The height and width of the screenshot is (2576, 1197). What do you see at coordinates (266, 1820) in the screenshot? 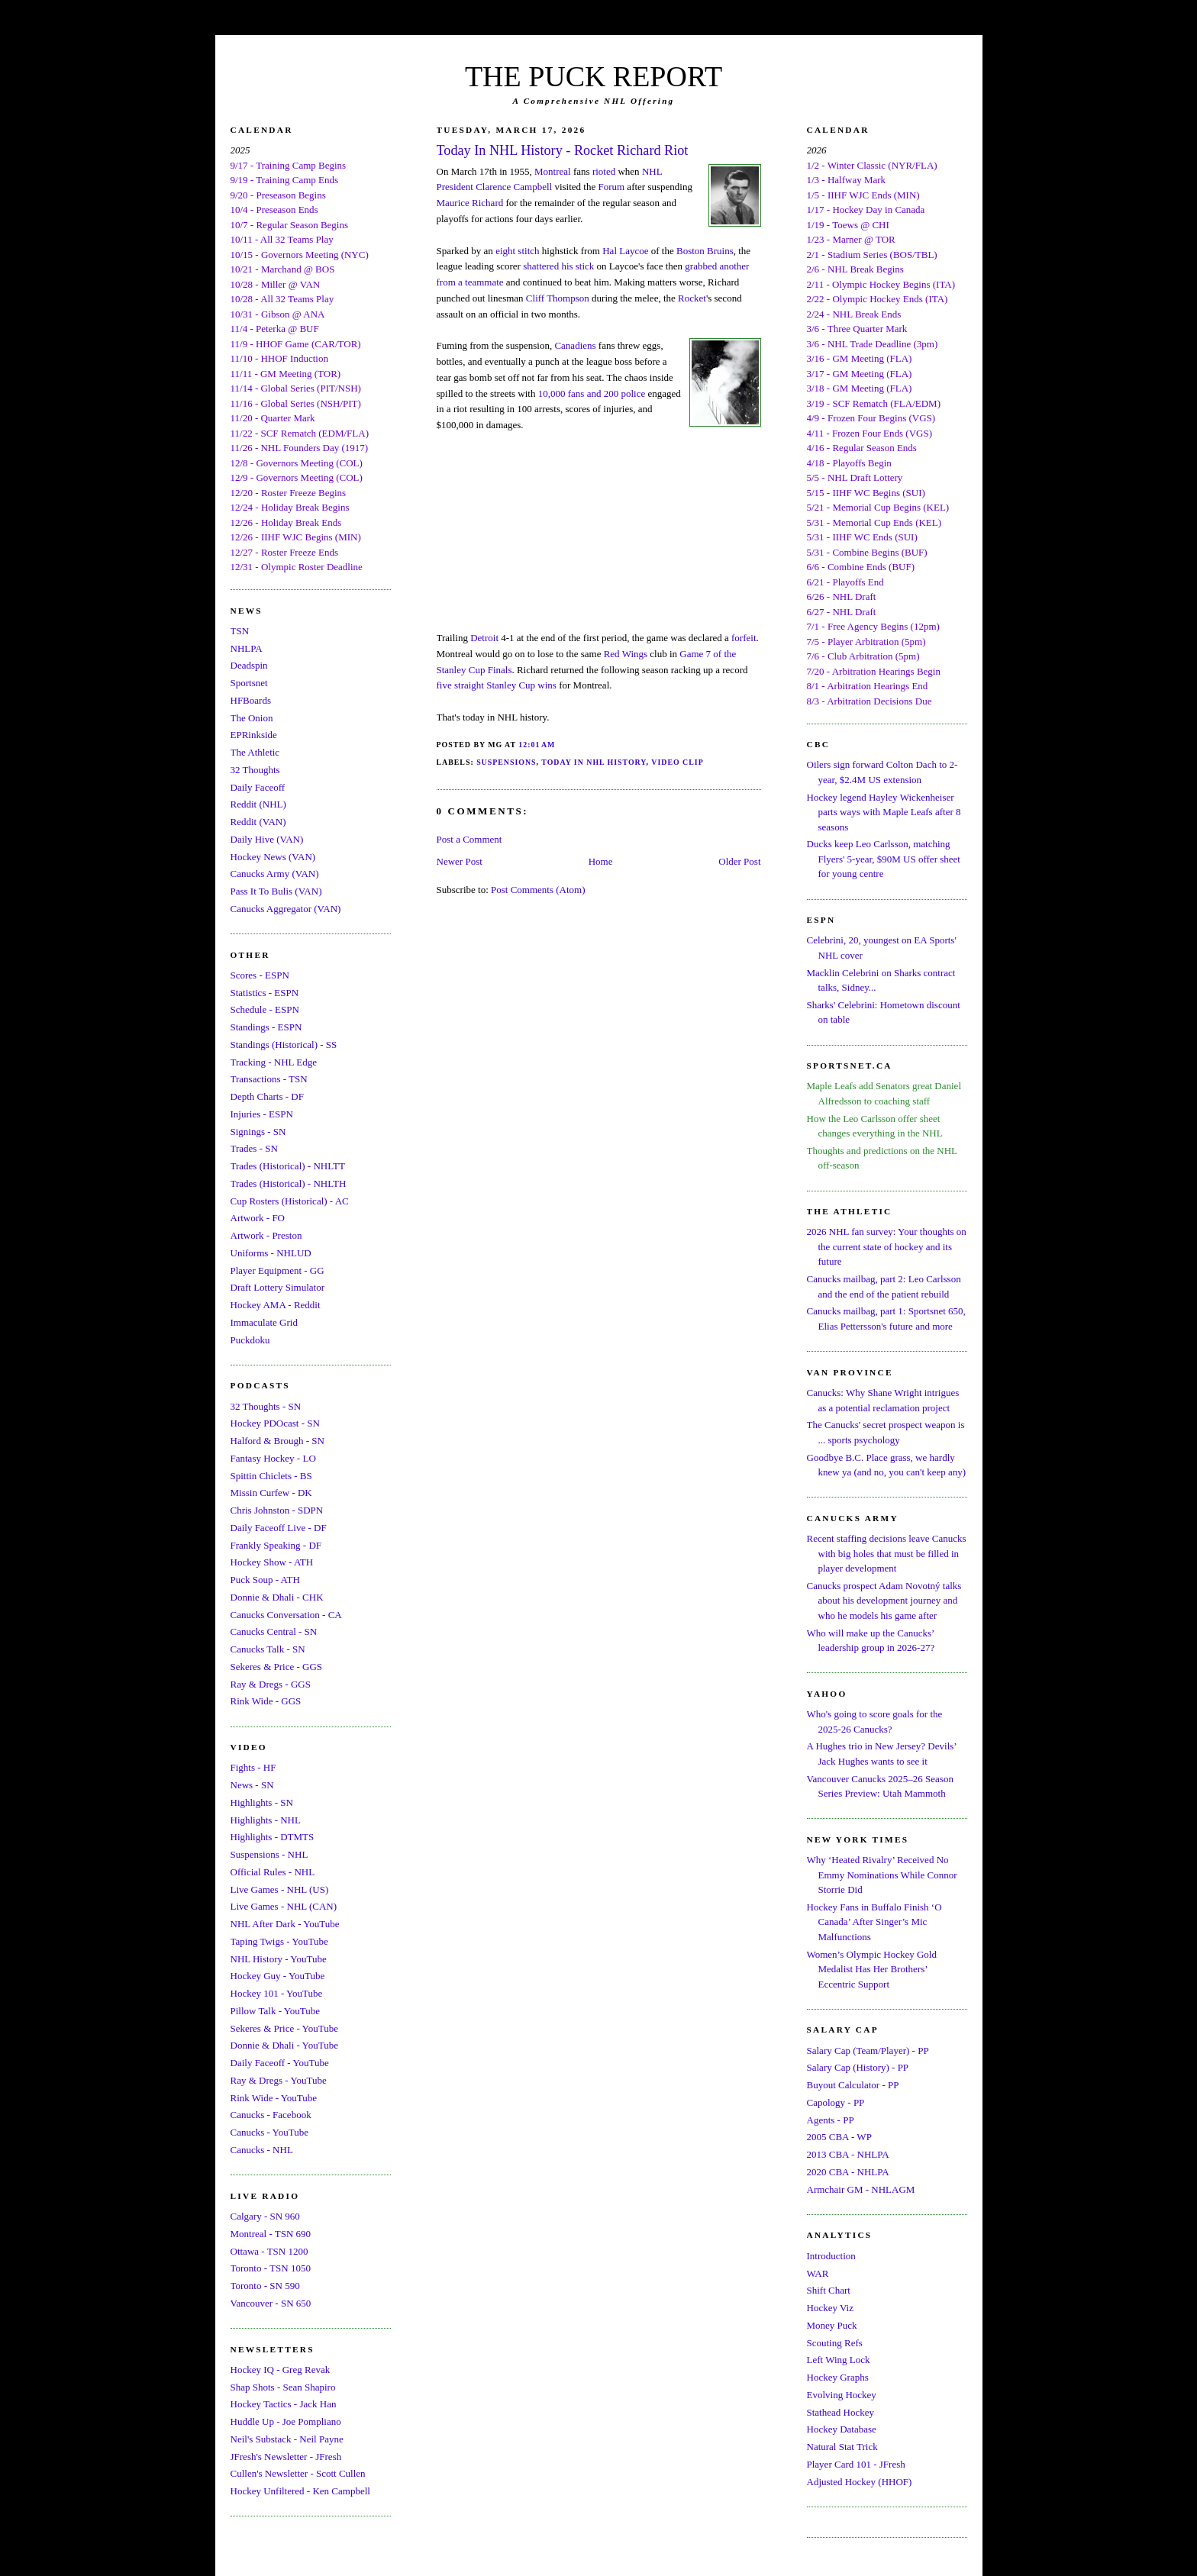
I see `Highlights - NHL` at bounding box center [266, 1820].